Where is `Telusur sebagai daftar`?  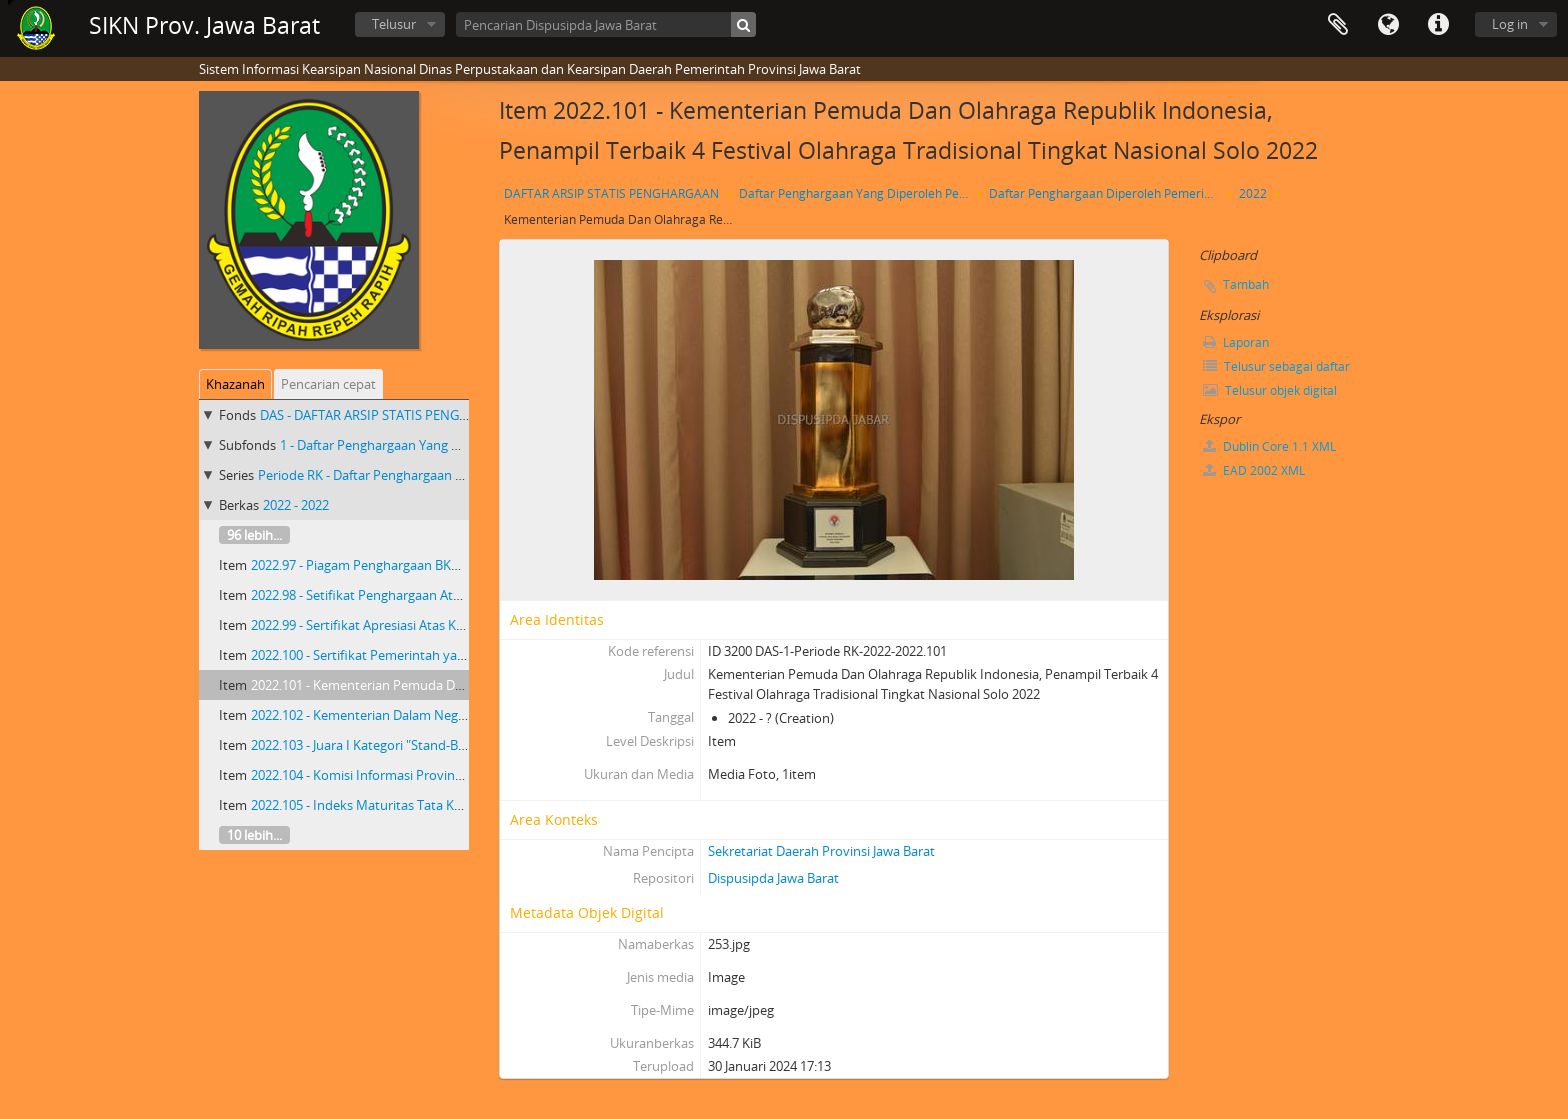 Telusur sebagai daftar is located at coordinates (1276, 366).